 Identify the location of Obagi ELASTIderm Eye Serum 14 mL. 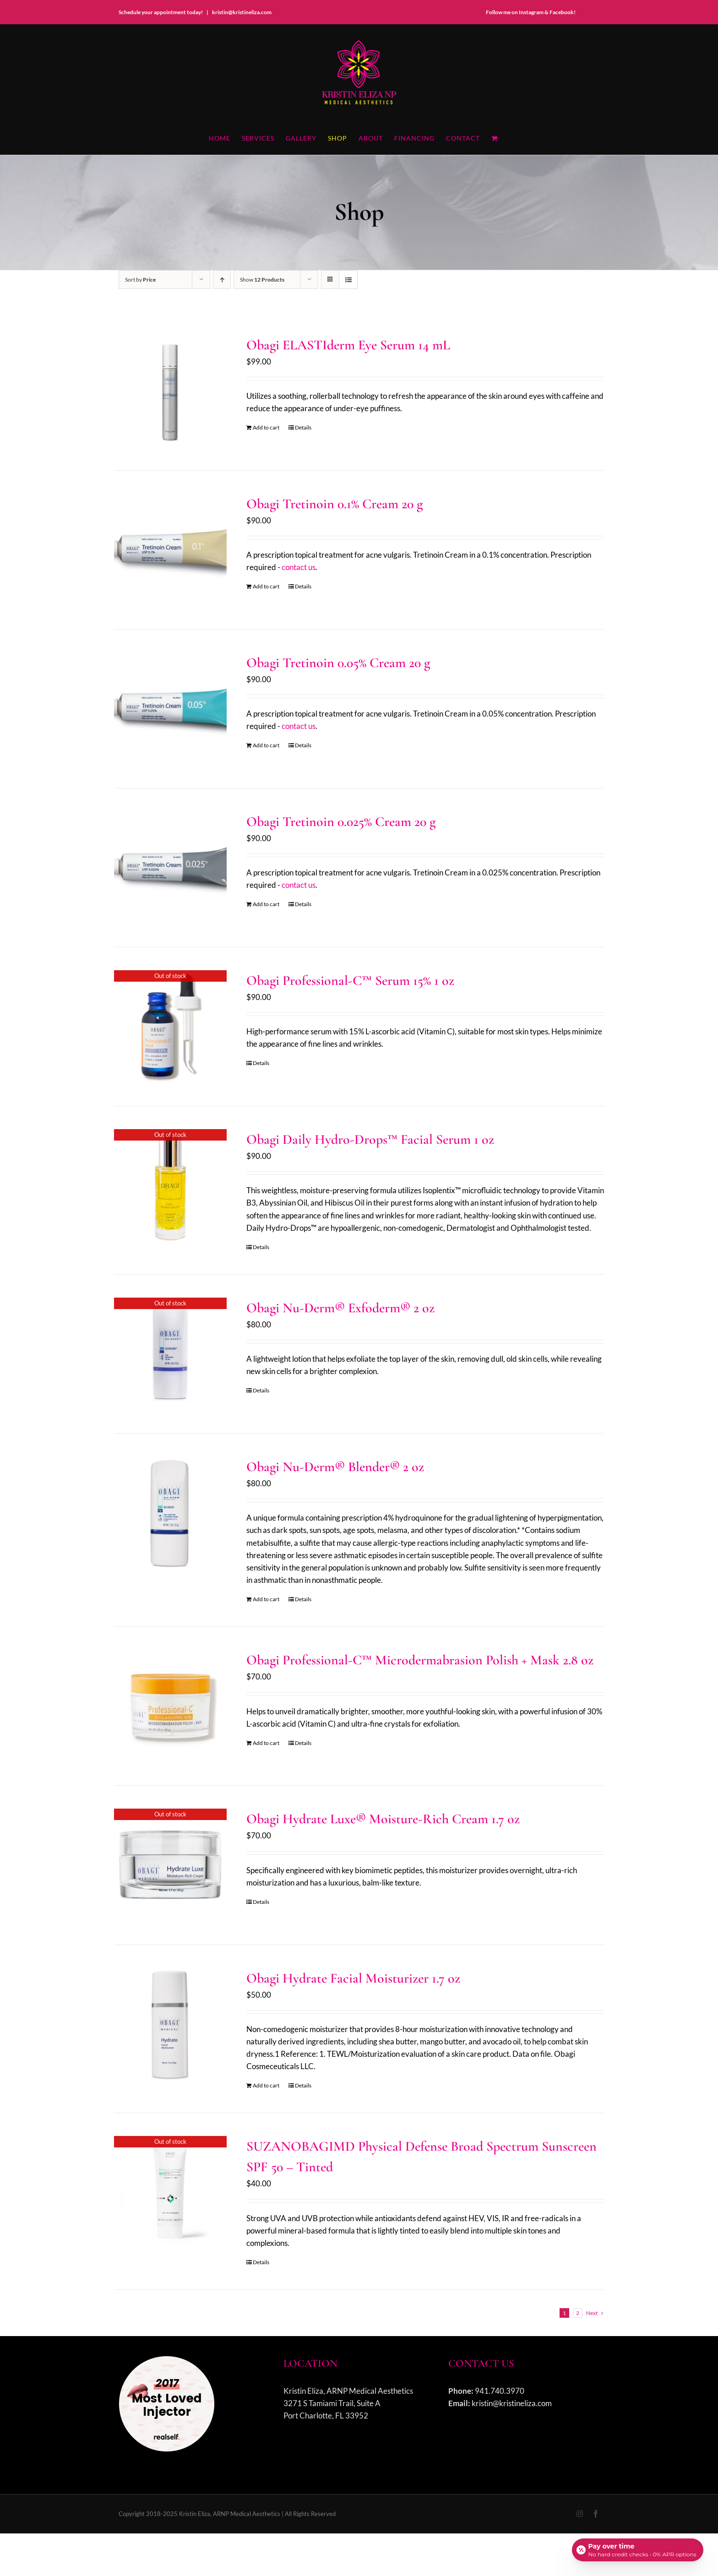
(348, 345).